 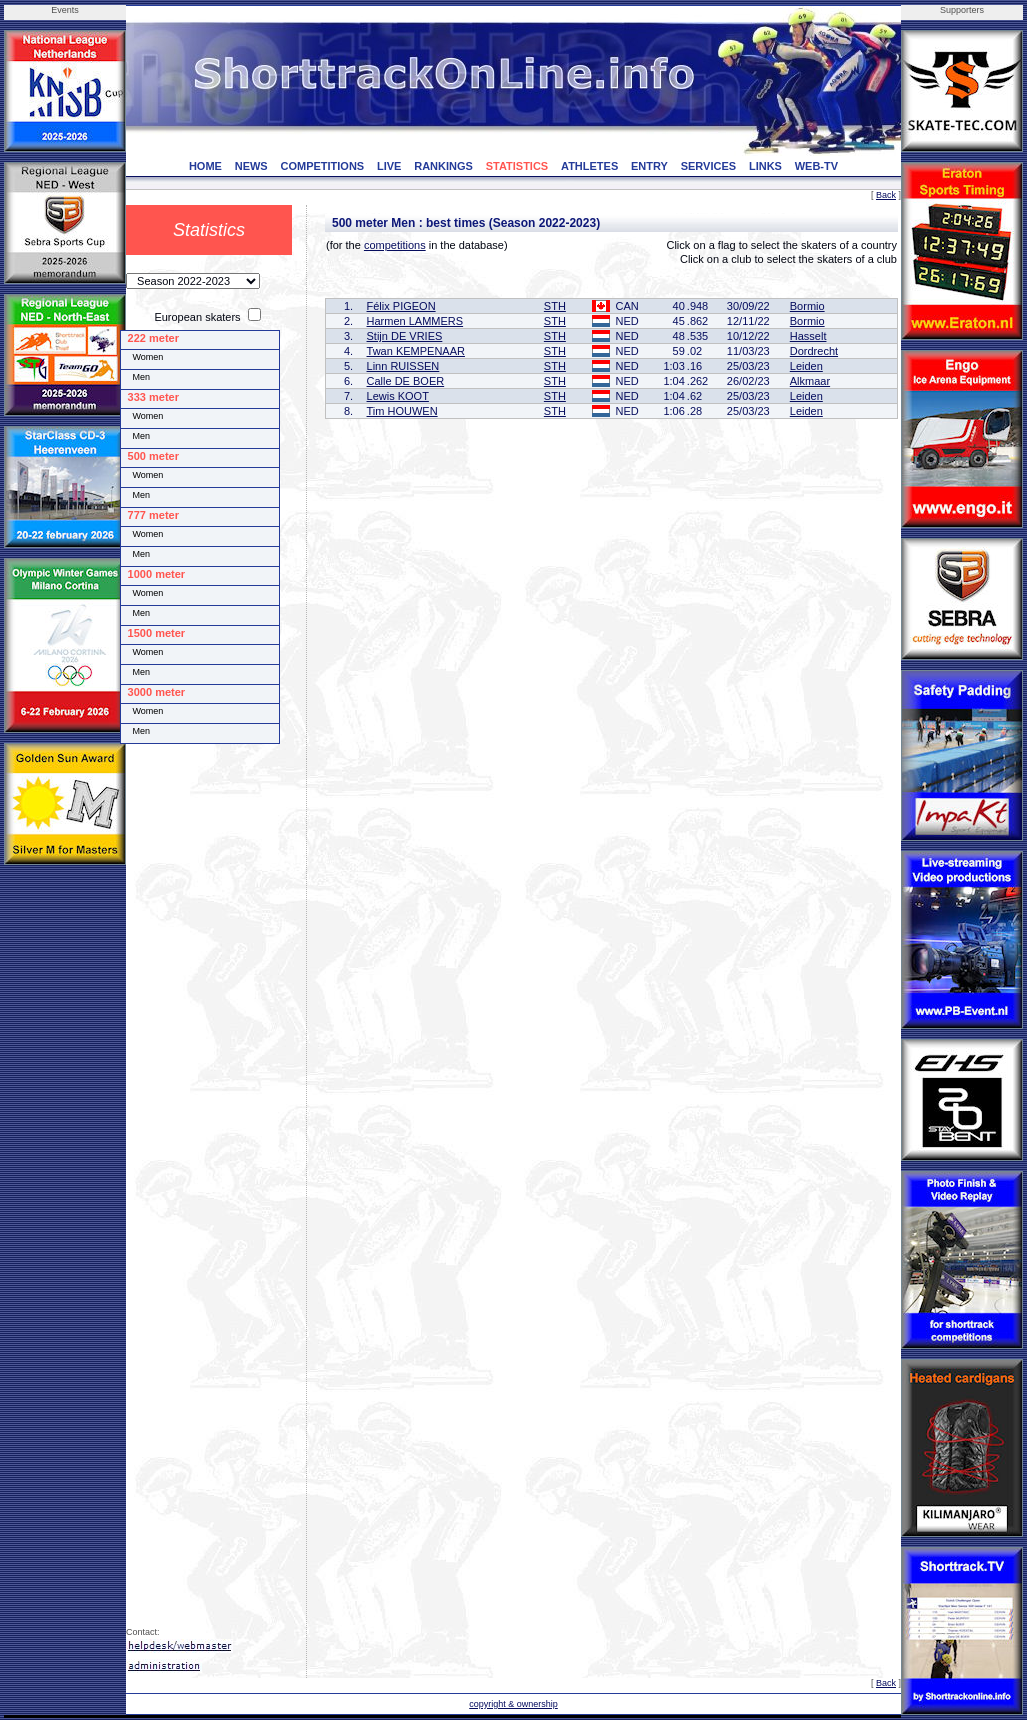 I want to click on SERVICES, so click(x=708, y=166).